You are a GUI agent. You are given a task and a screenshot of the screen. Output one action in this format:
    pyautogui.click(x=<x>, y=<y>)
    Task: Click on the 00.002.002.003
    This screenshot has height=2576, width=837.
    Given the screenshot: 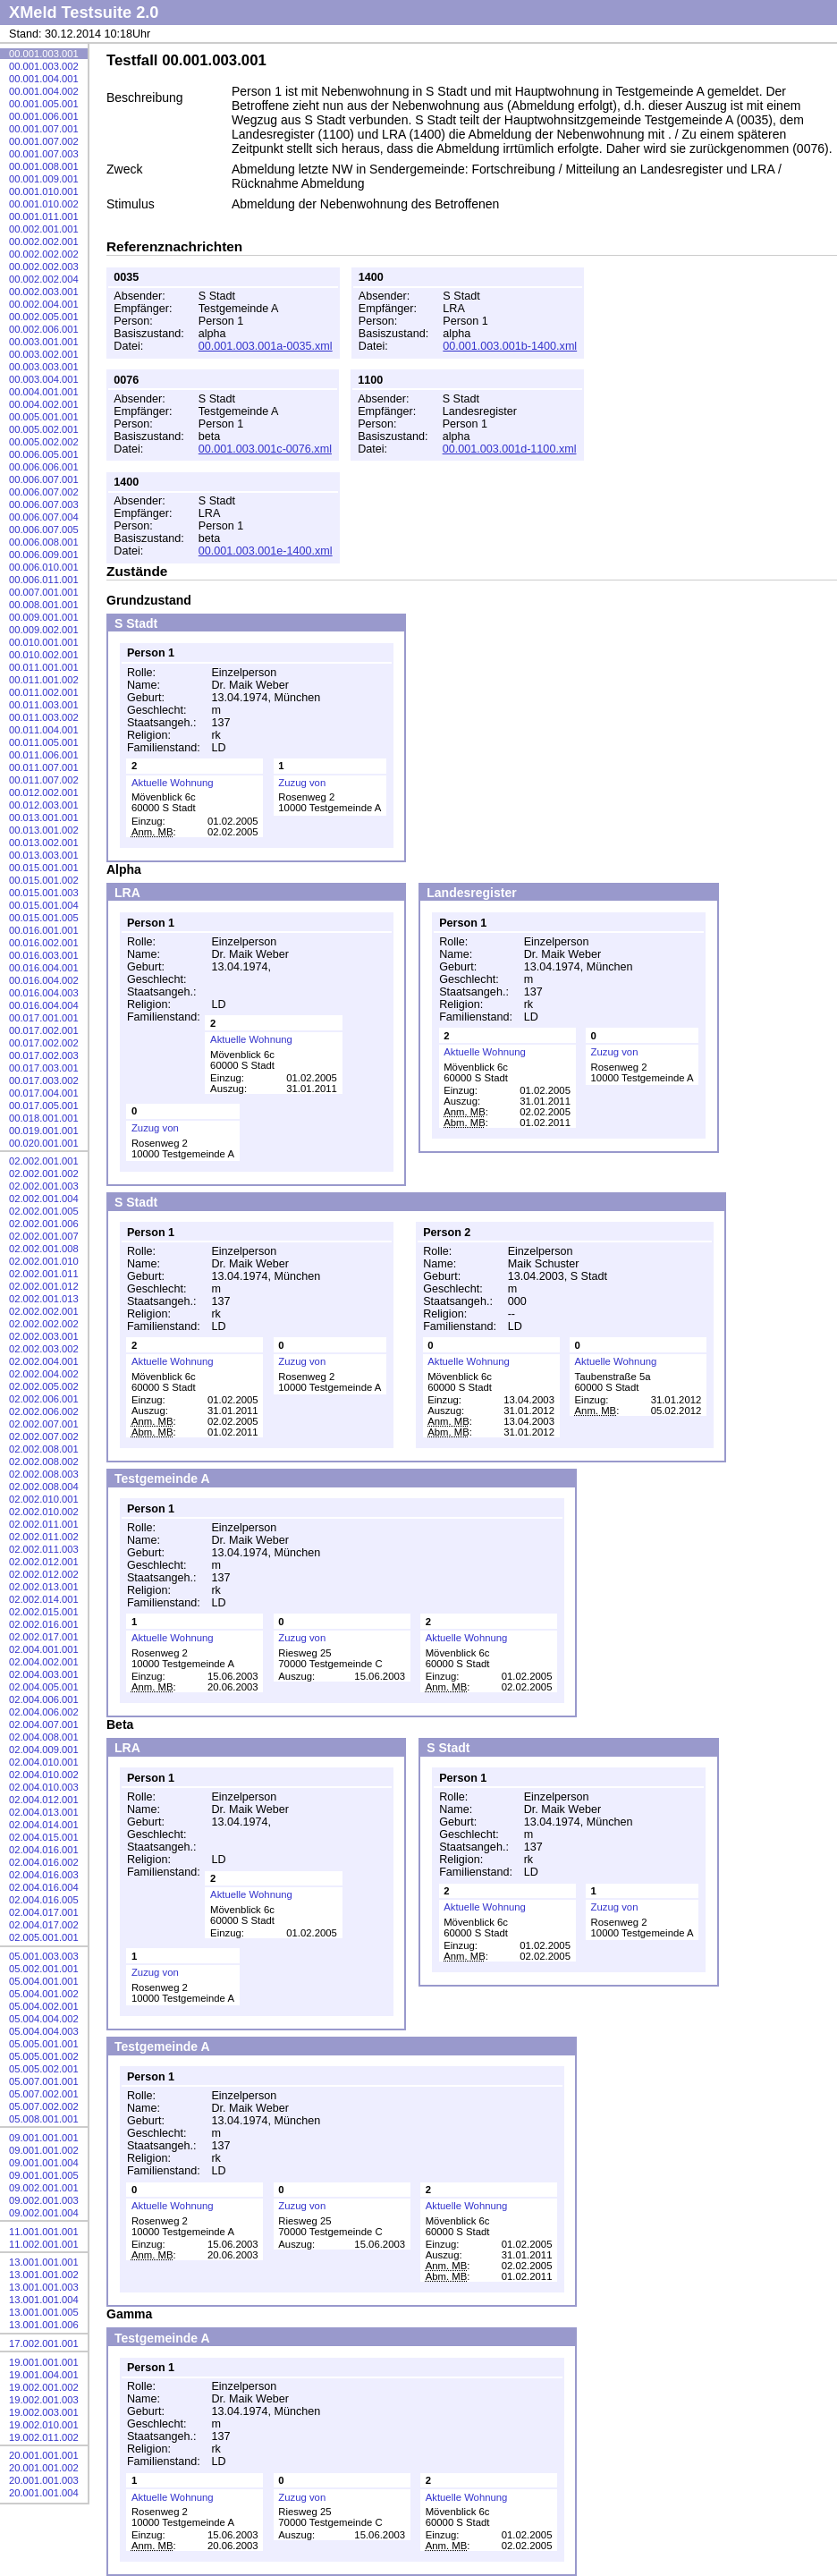 What is the action you would take?
    pyautogui.click(x=44, y=266)
    